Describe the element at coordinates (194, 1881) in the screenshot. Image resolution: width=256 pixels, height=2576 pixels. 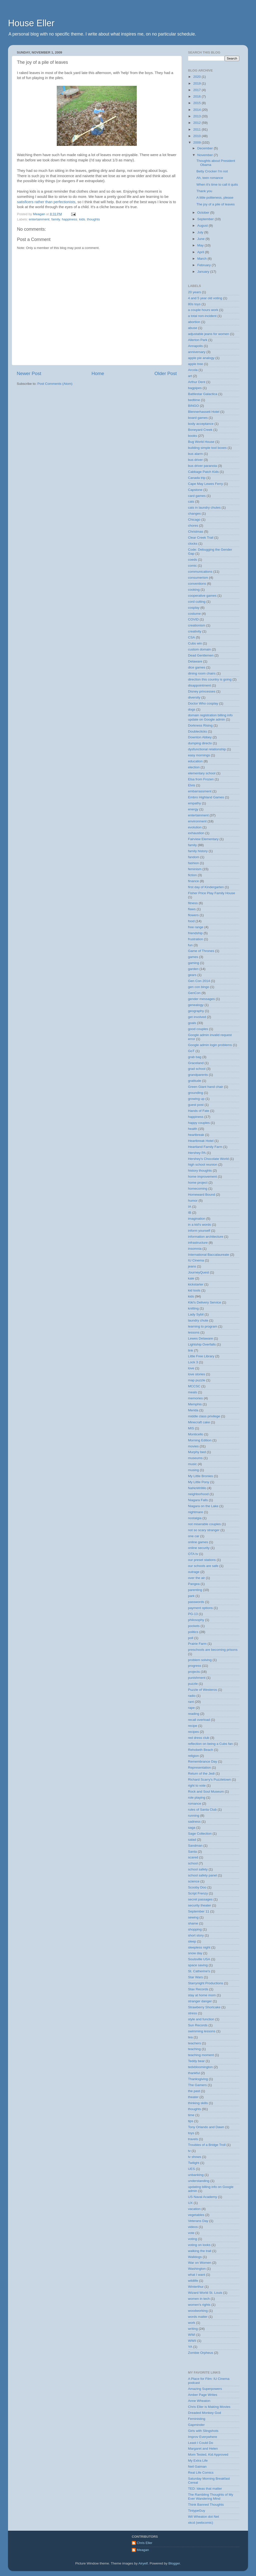
I see `science` at that location.